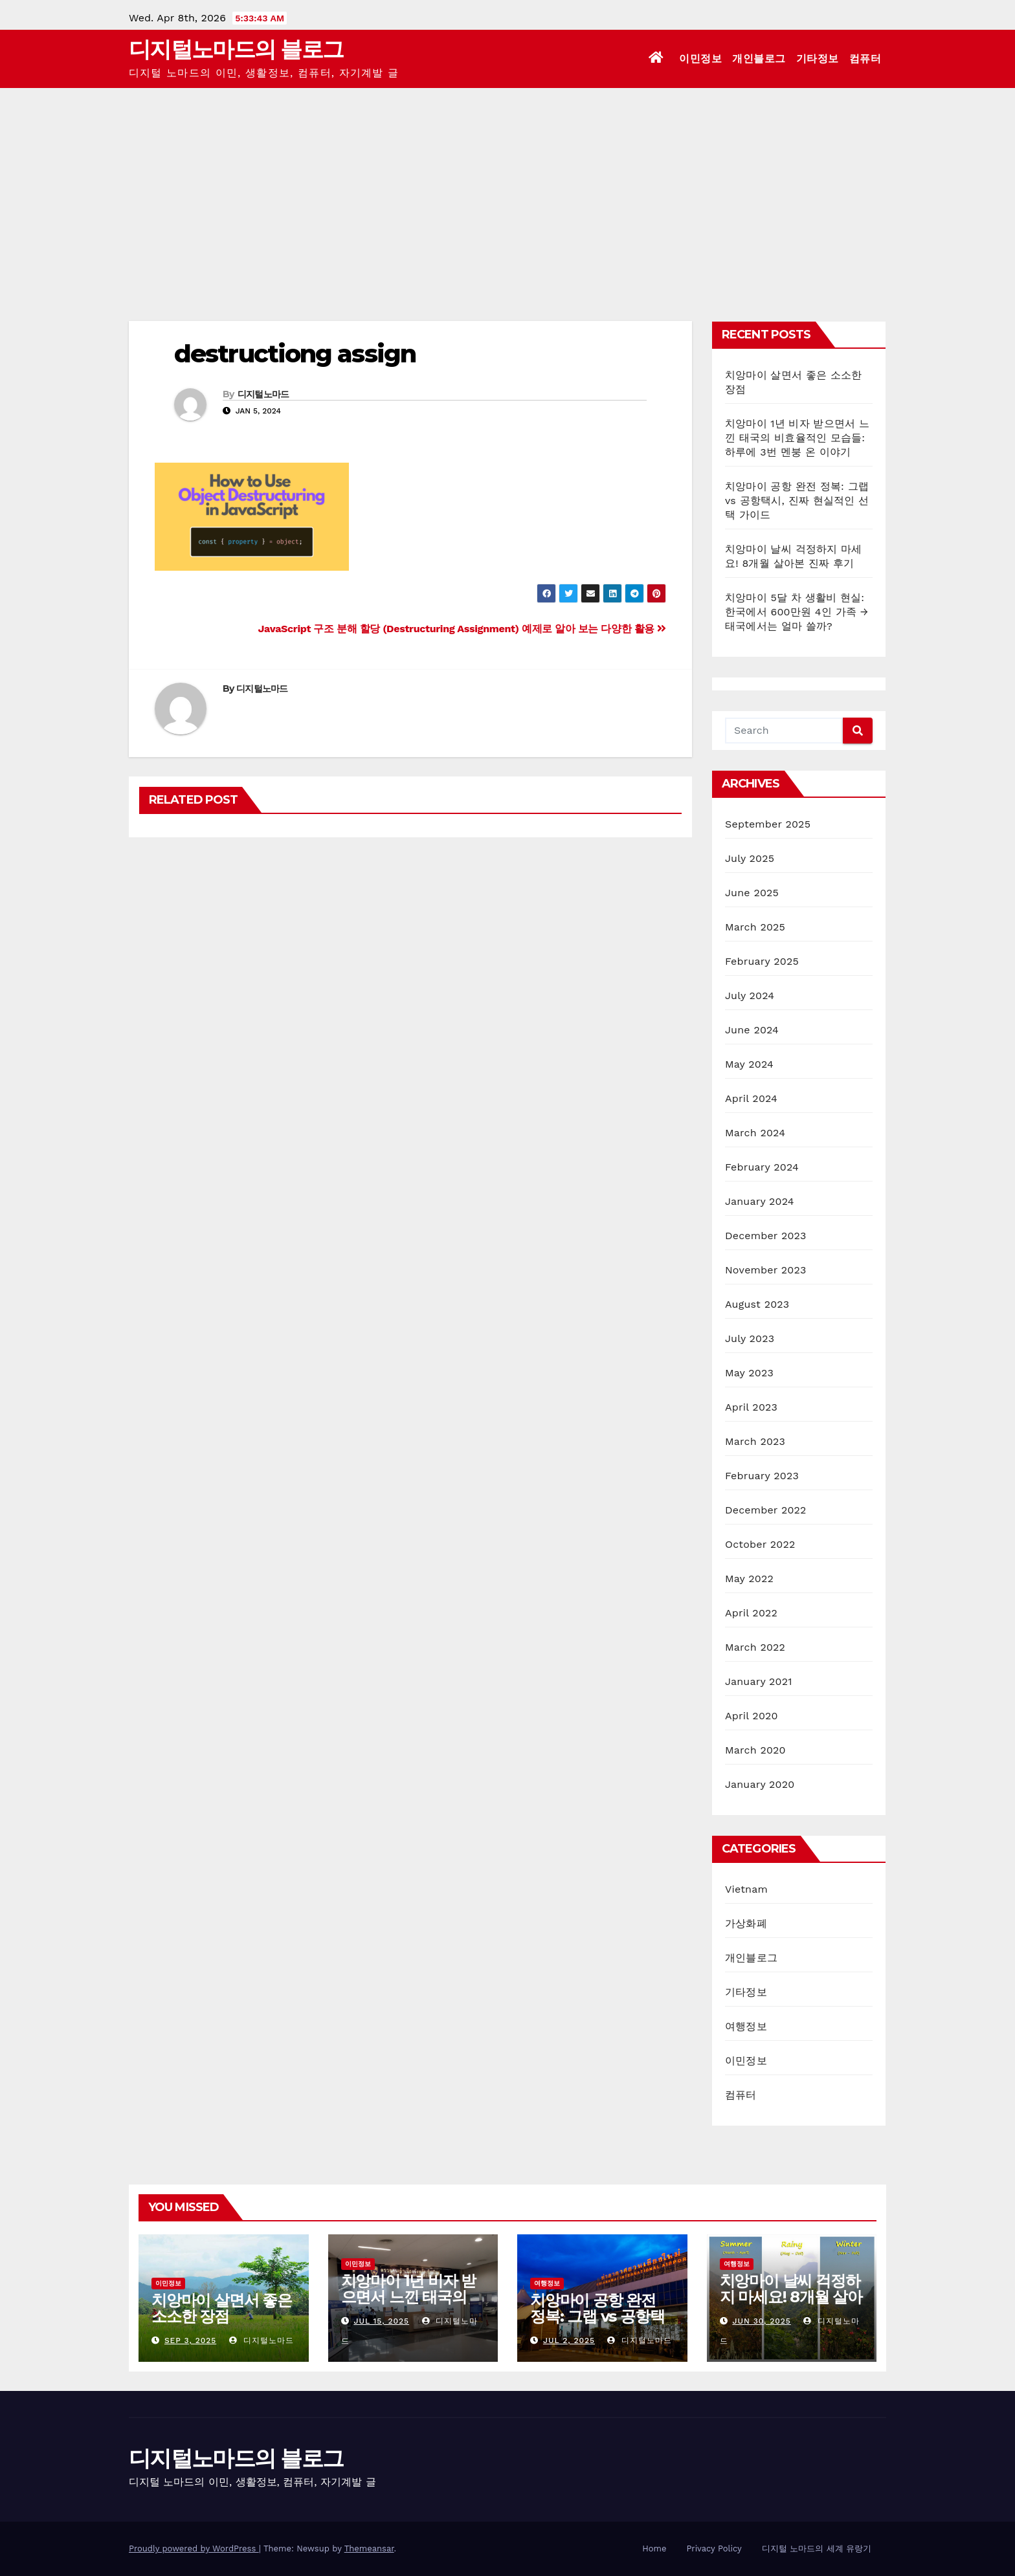 Image resolution: width=1015 pixels, height=2576 pixels. What do you see at coordinates (236, 49) in the screenshot?
I see `디지털노마드의 블로그` at bounding box center [236, 49].